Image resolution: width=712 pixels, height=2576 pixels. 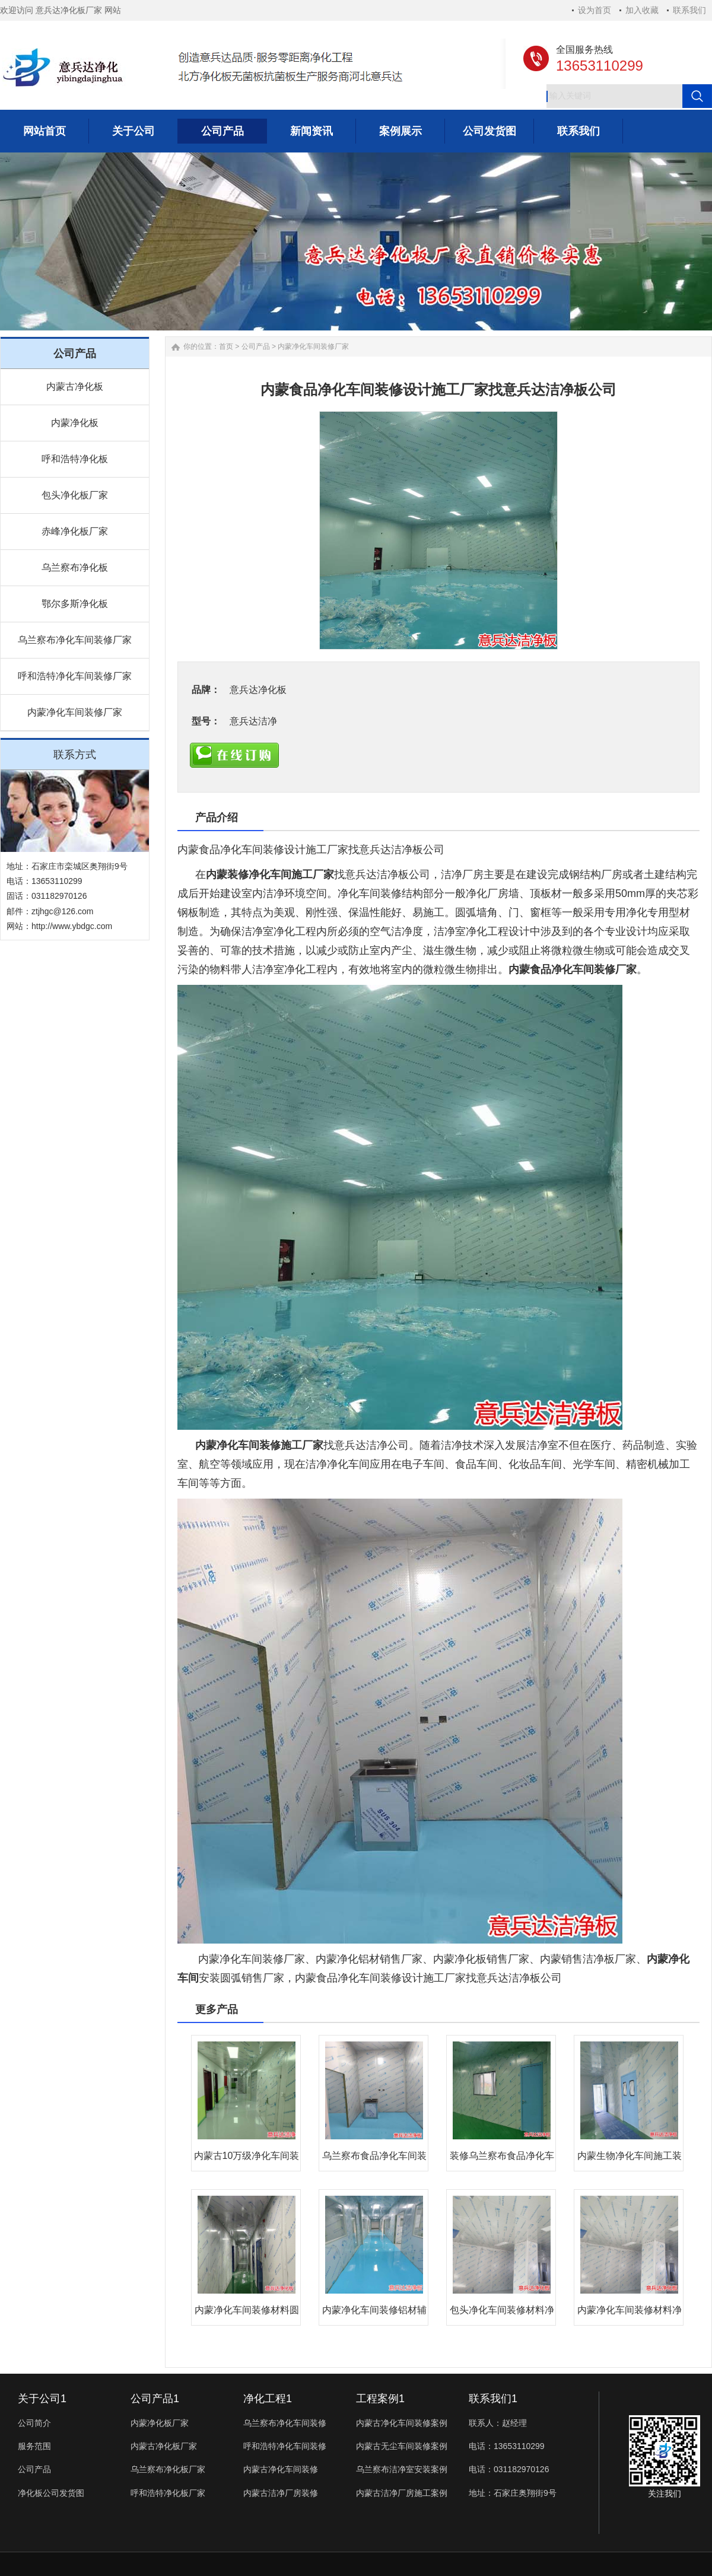 What do you see at coordinates (513, 2493) in the screenshot?
I see `地址：石家庄奥翔街9号` at bounding box center [513, 2493].